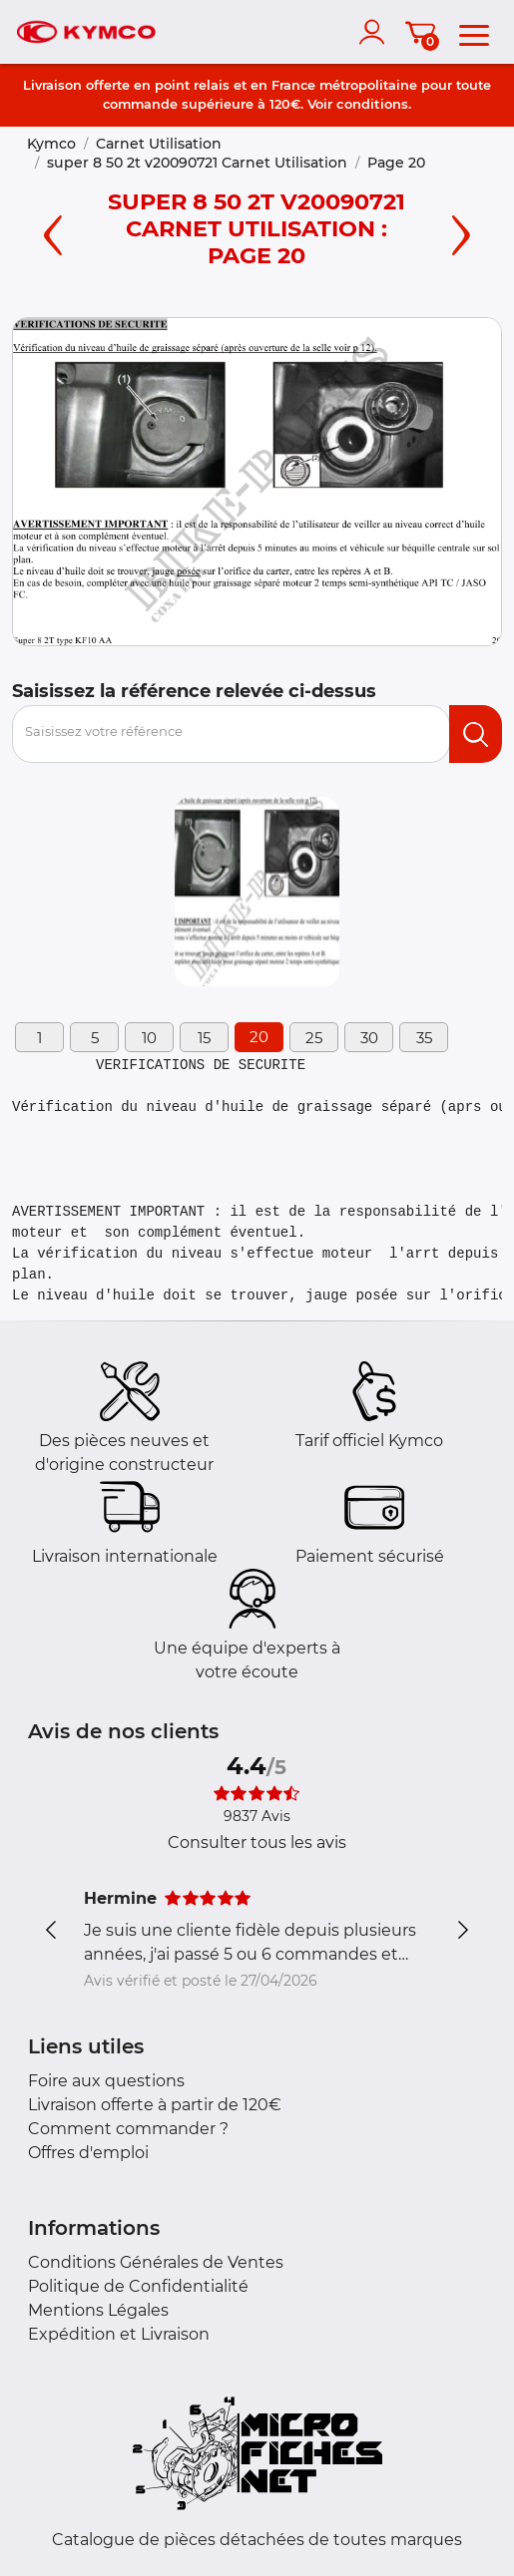 The image size is (514, 2576). I want to click on [Right page], so click(461, 232).